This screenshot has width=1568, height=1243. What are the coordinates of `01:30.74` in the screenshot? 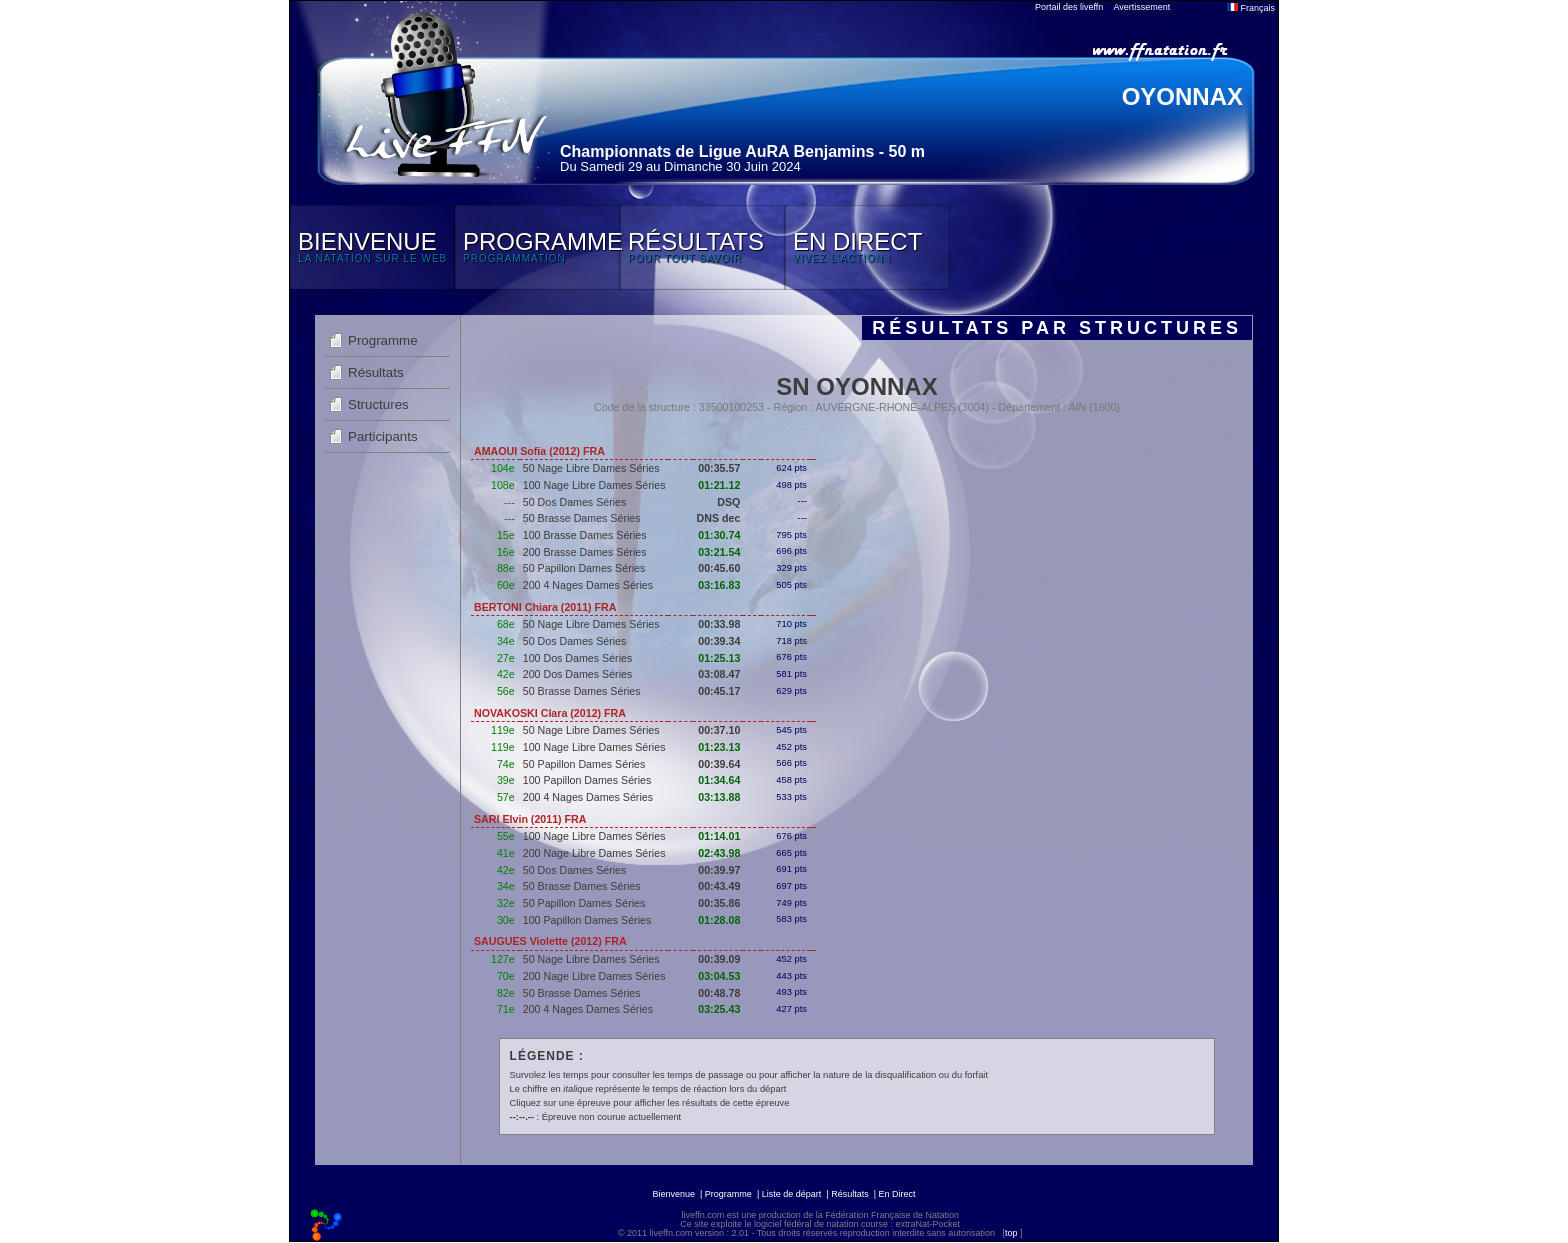 It's located at (719, 535).